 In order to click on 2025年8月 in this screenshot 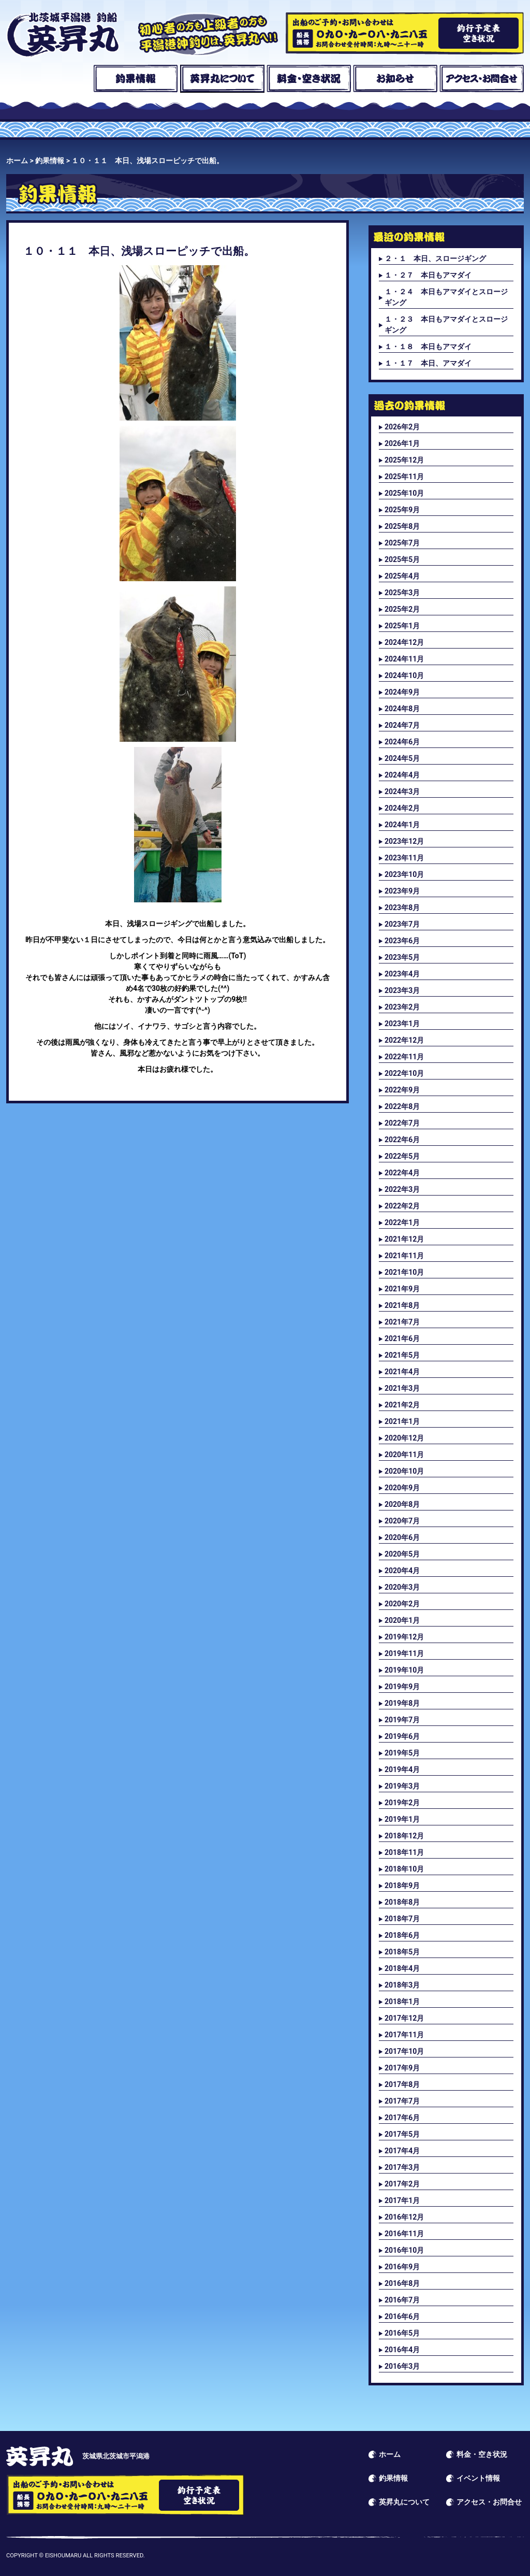, I will do `click(402, 526)`.